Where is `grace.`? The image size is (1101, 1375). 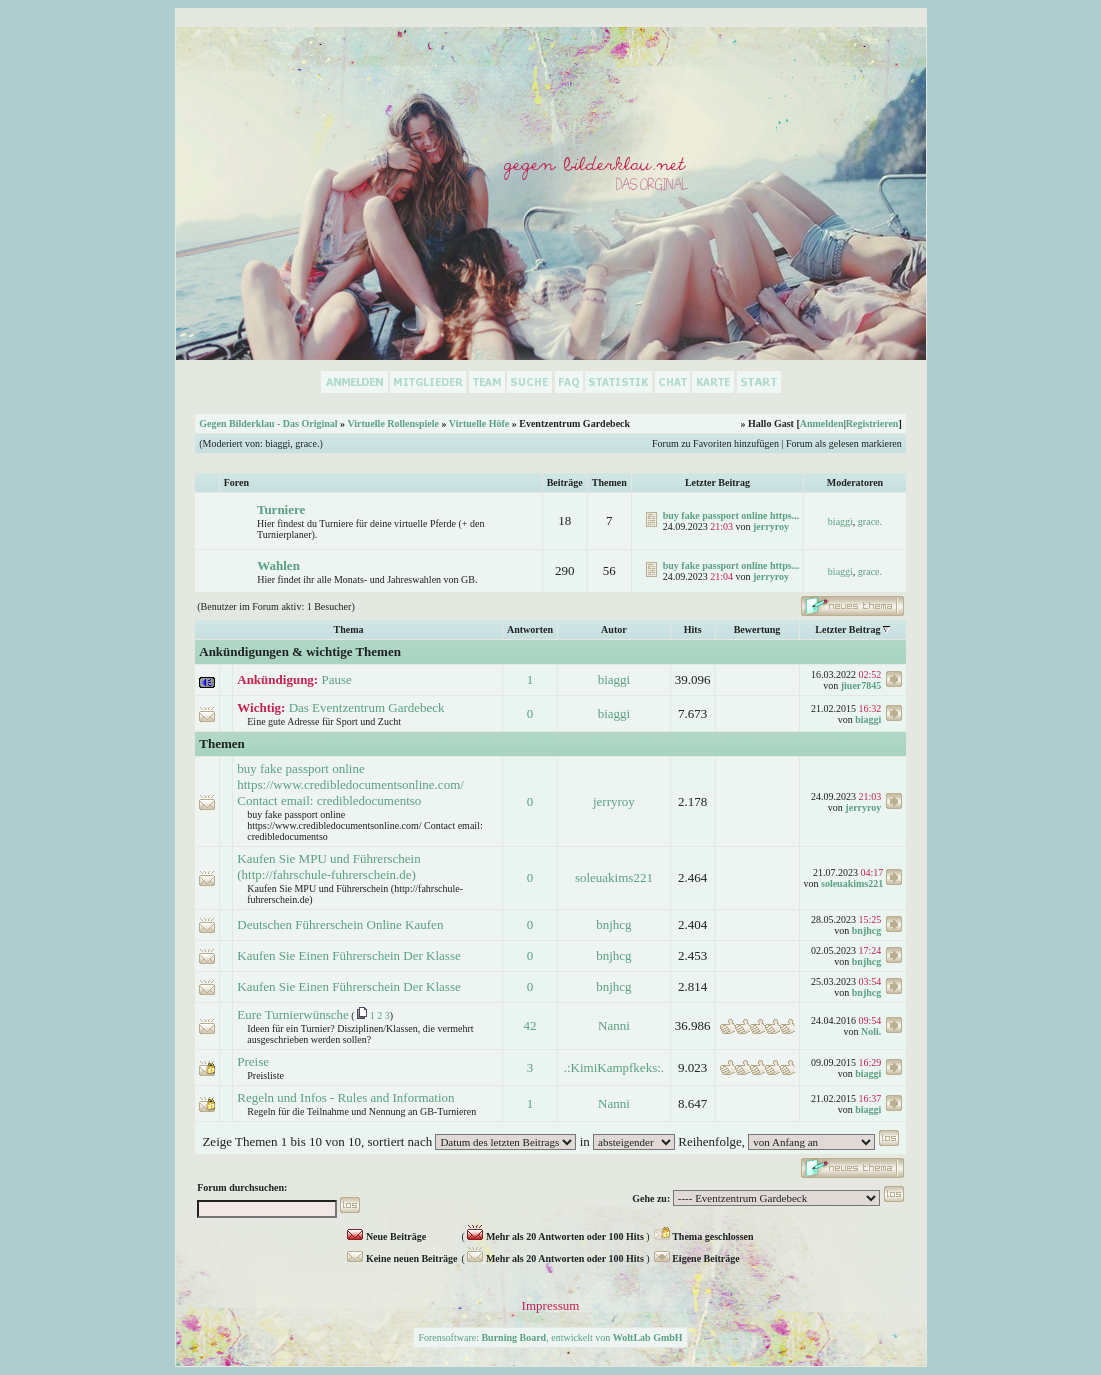 grace. is located at coordinates (307, 443).